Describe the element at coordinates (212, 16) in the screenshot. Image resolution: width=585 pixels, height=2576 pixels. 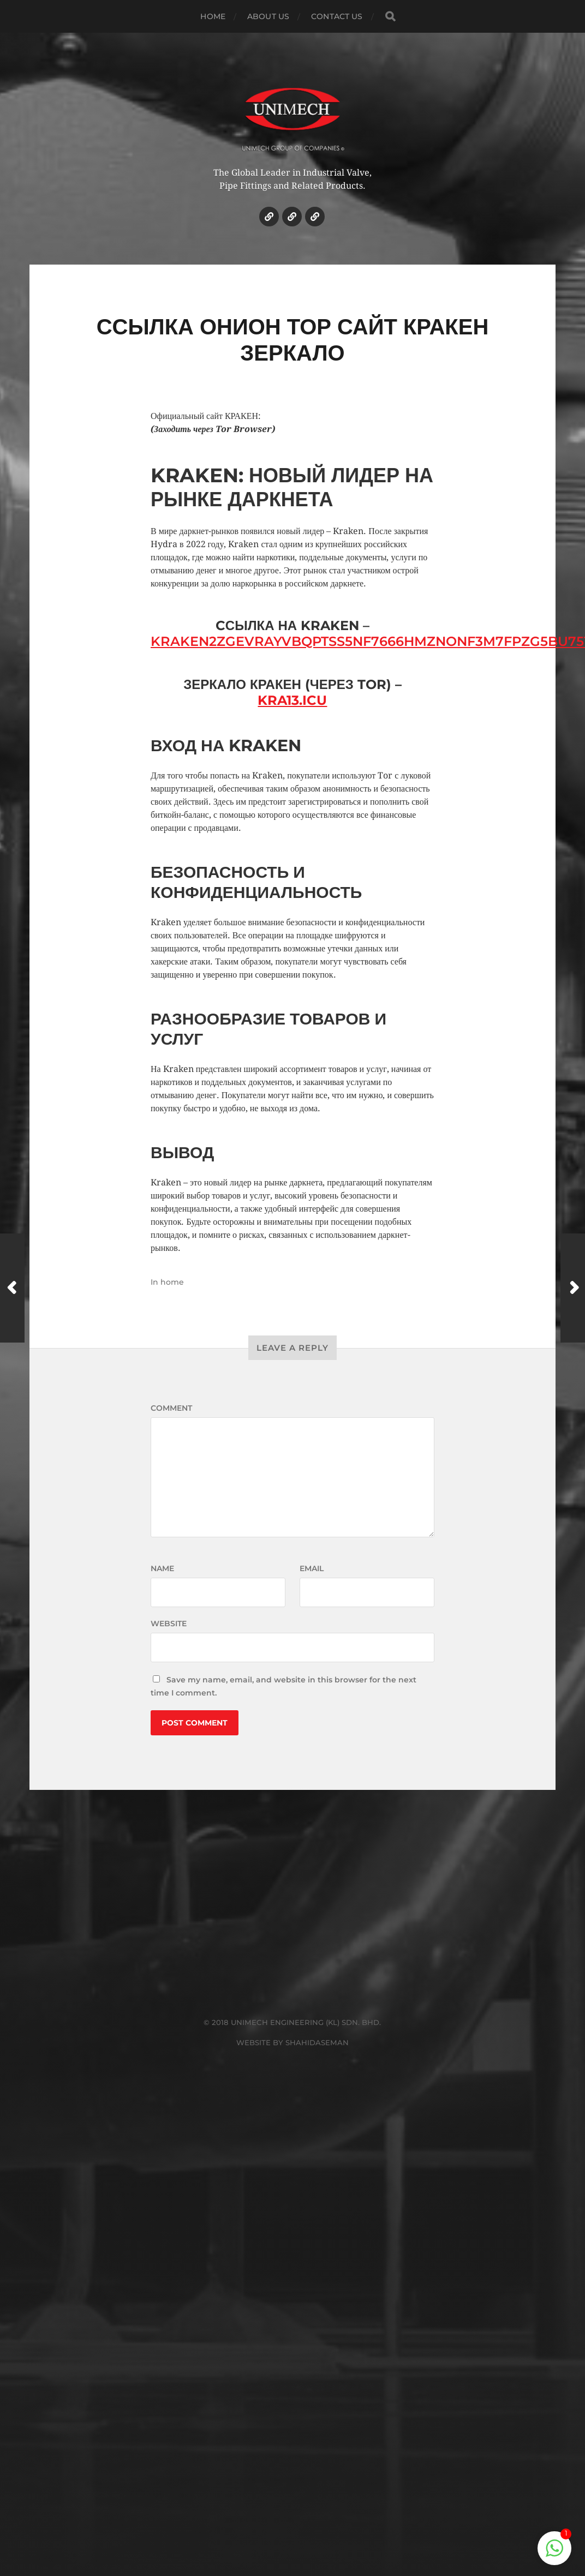
I see `HOME` at that location.